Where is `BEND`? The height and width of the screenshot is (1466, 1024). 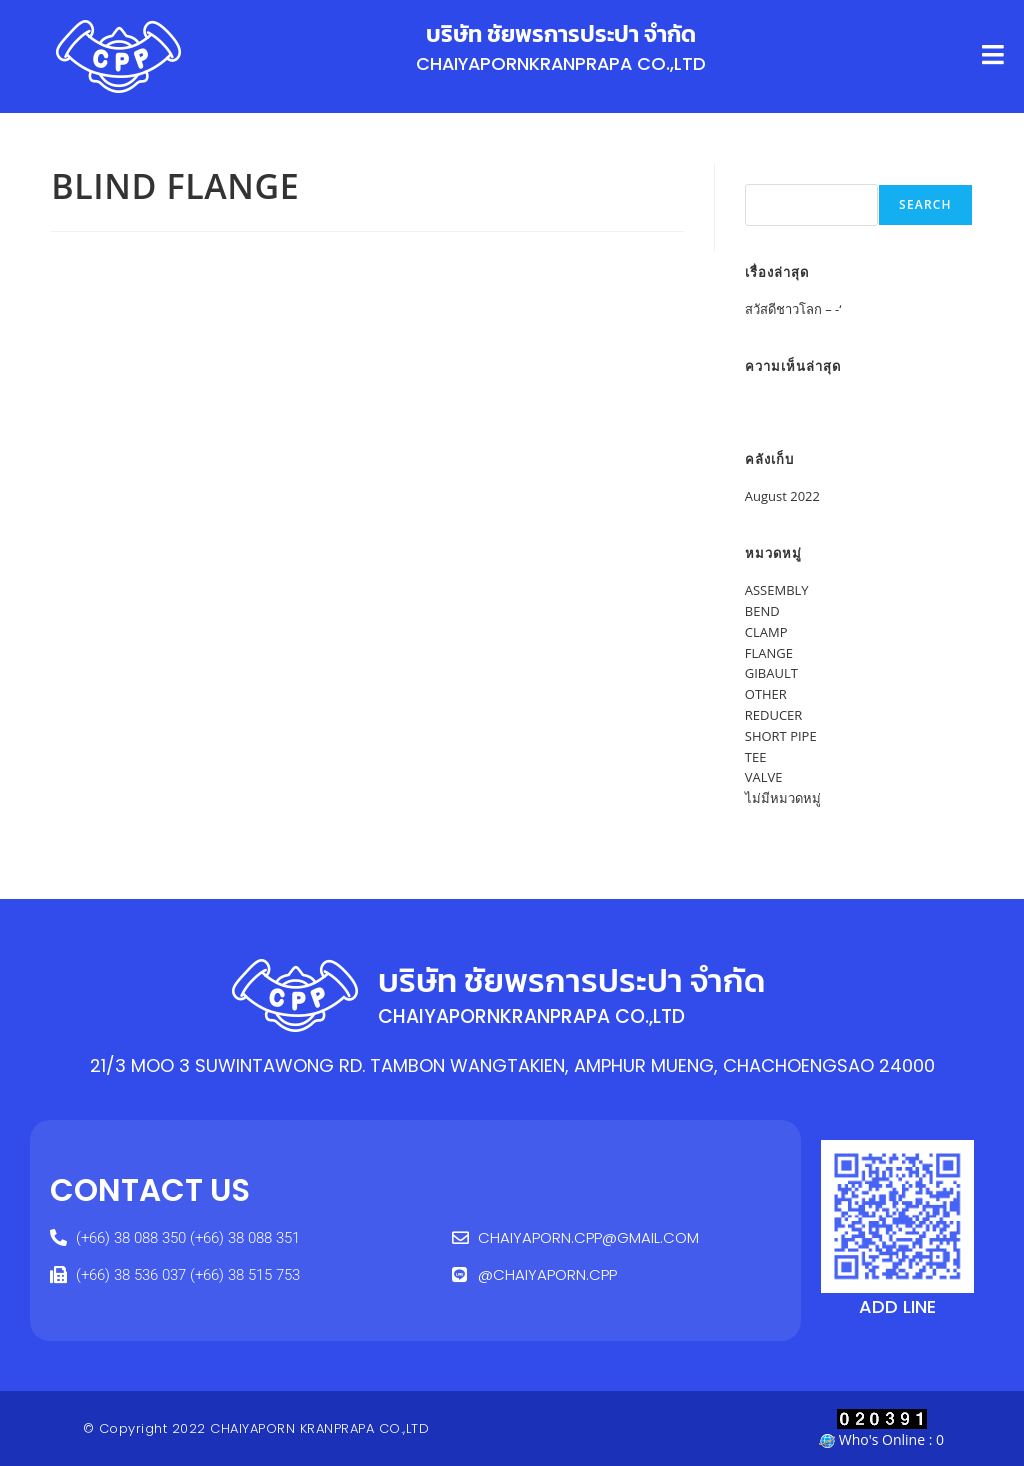 BEND is located at coordinates (762, 611).